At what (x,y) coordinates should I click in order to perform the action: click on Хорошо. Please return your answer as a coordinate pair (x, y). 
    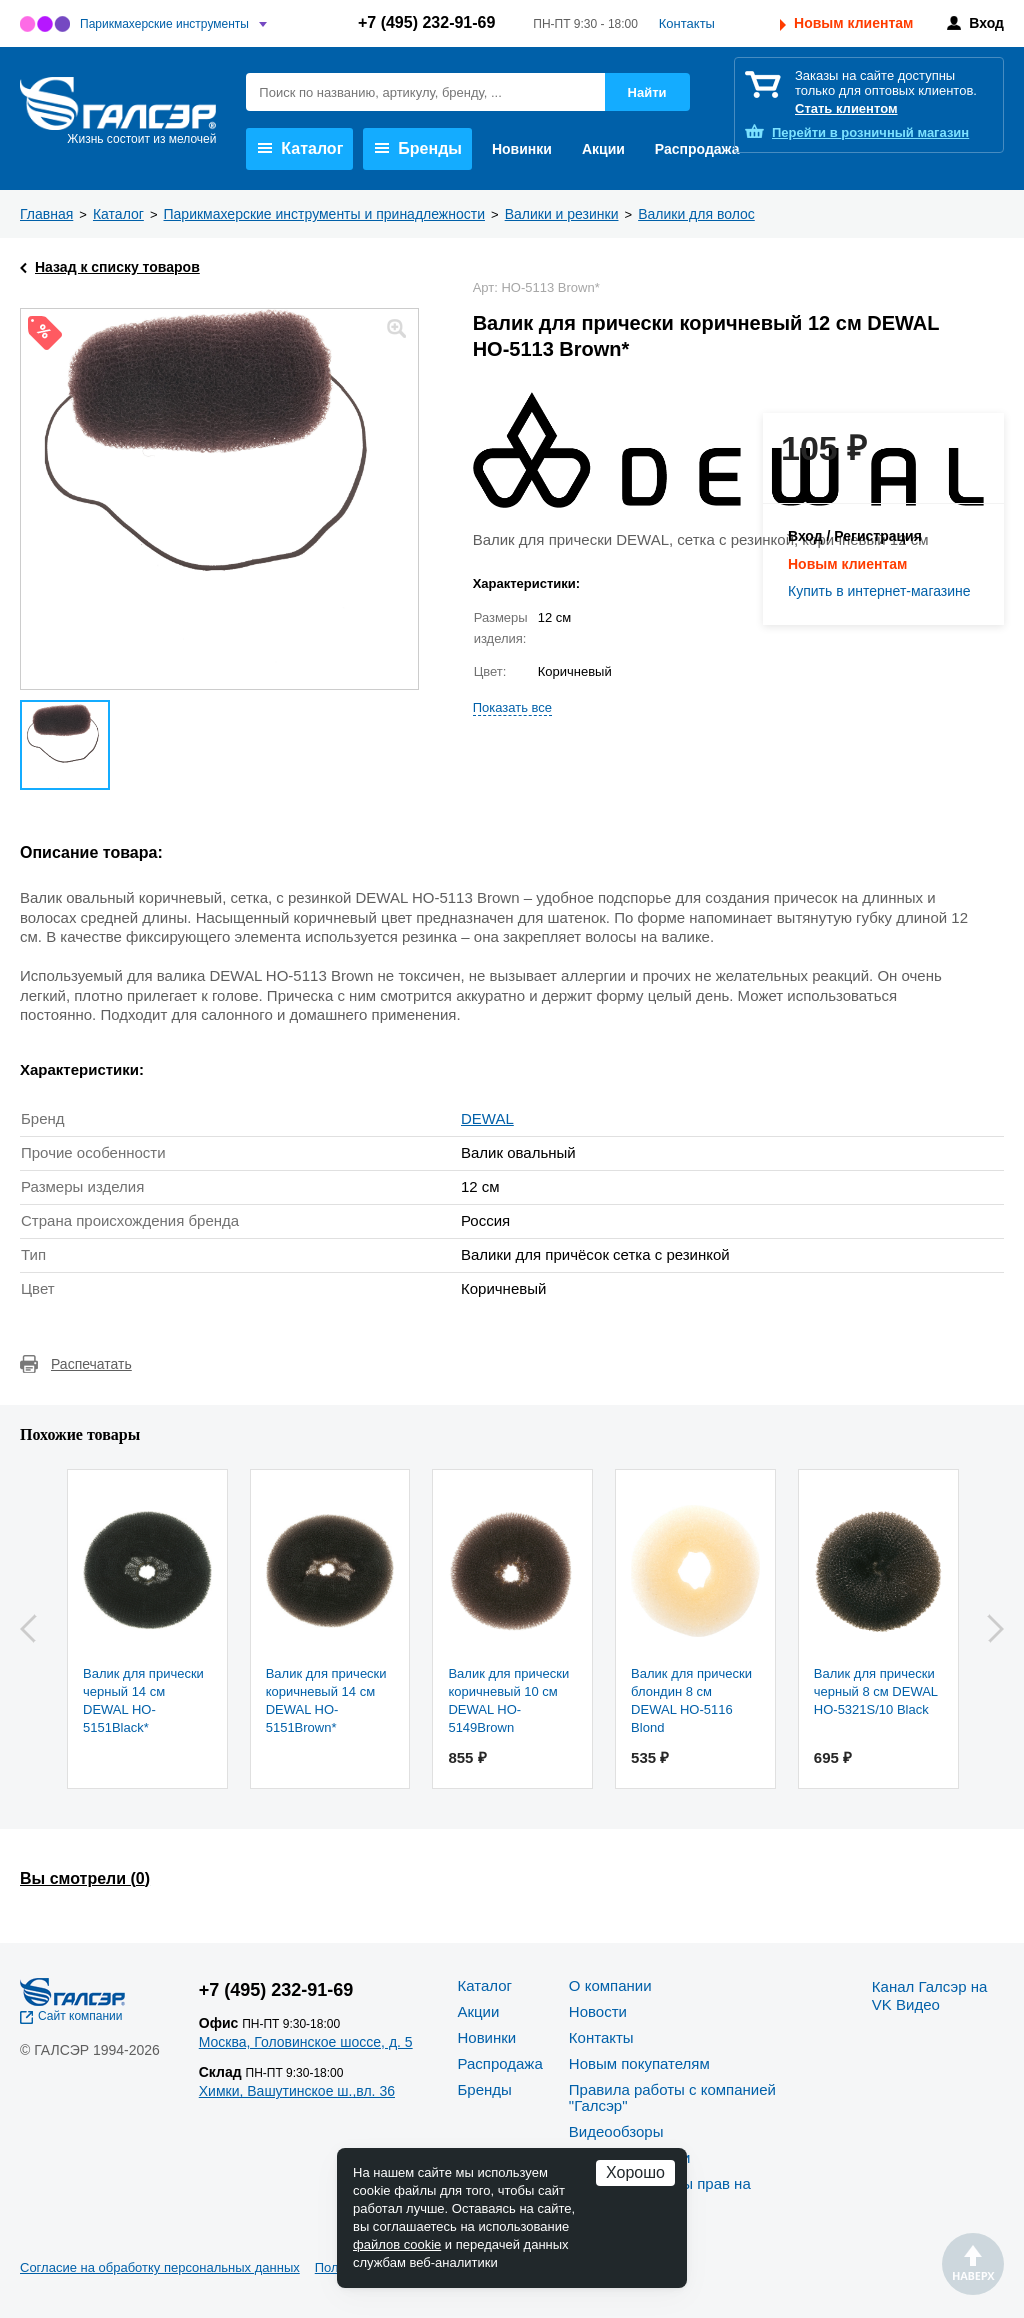
    Looking at the image, I should click on (635, 2172).